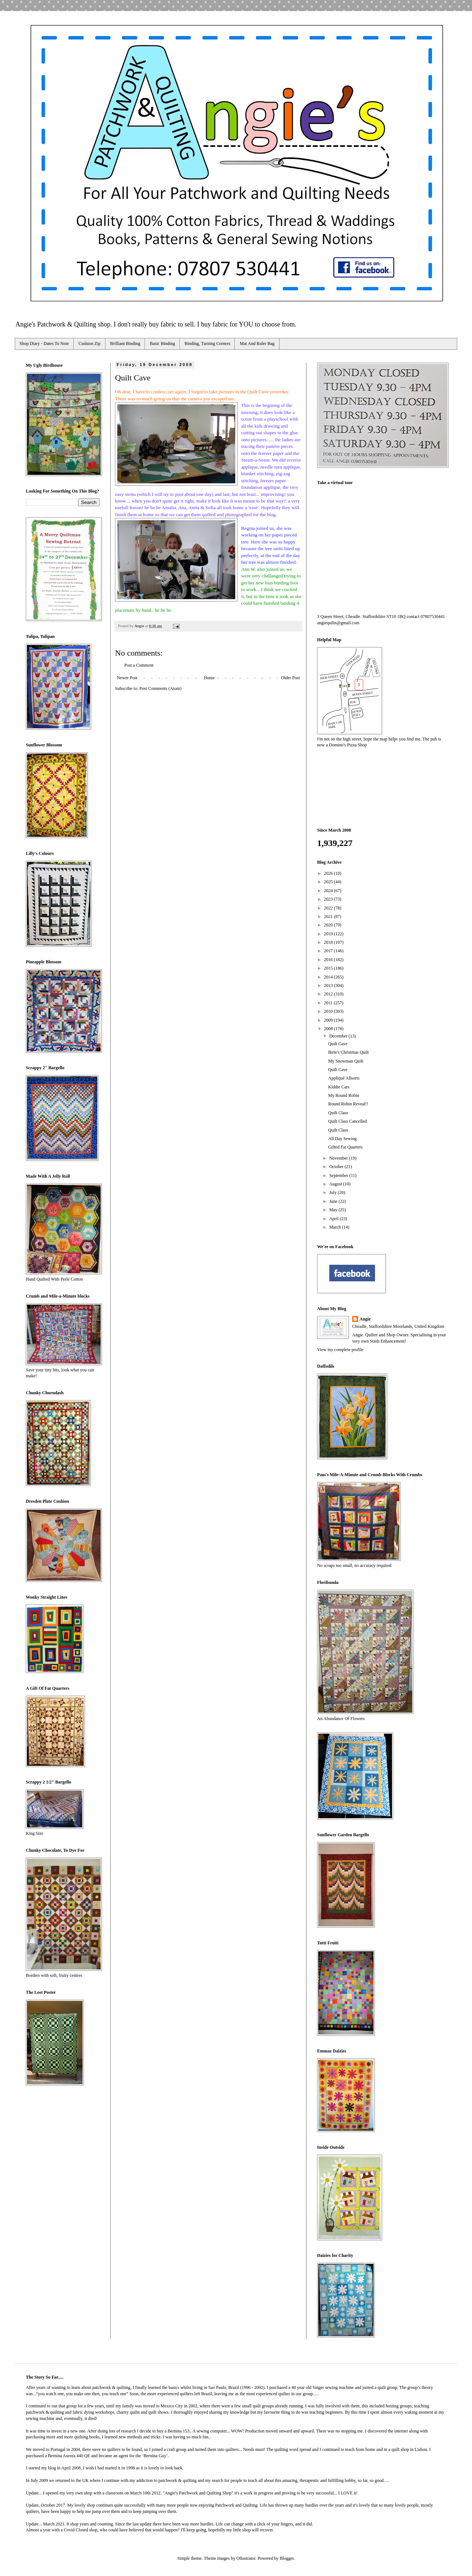  What do you see at coordinates (127, 677) in the screenshot?
I see `Newer Post` at bounding box center [127, 677].